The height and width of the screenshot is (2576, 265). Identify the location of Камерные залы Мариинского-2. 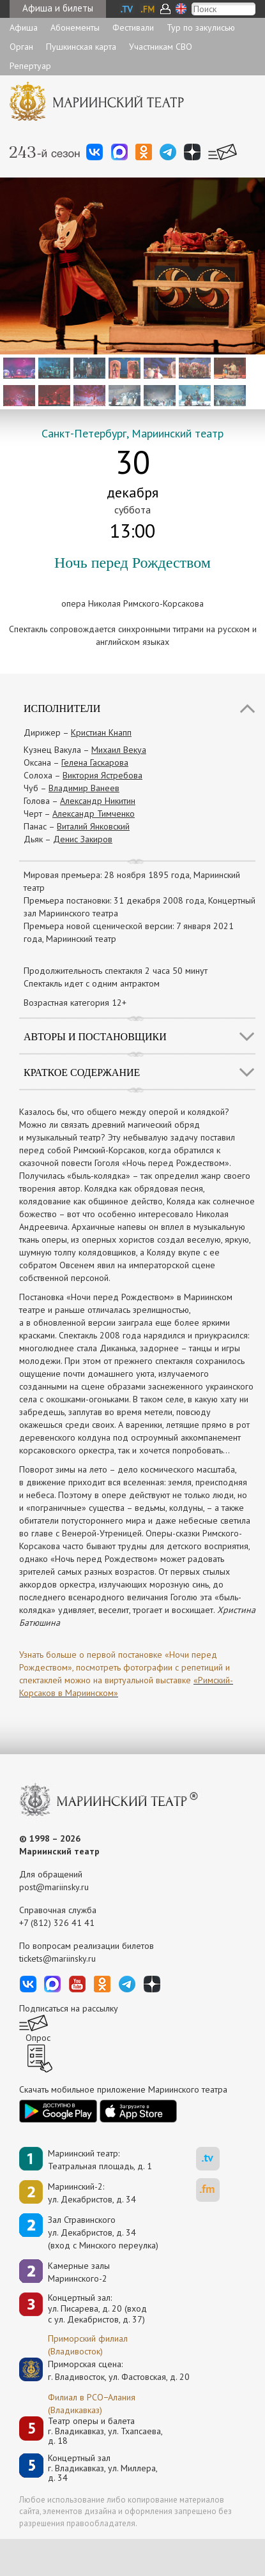
(79, 2272).